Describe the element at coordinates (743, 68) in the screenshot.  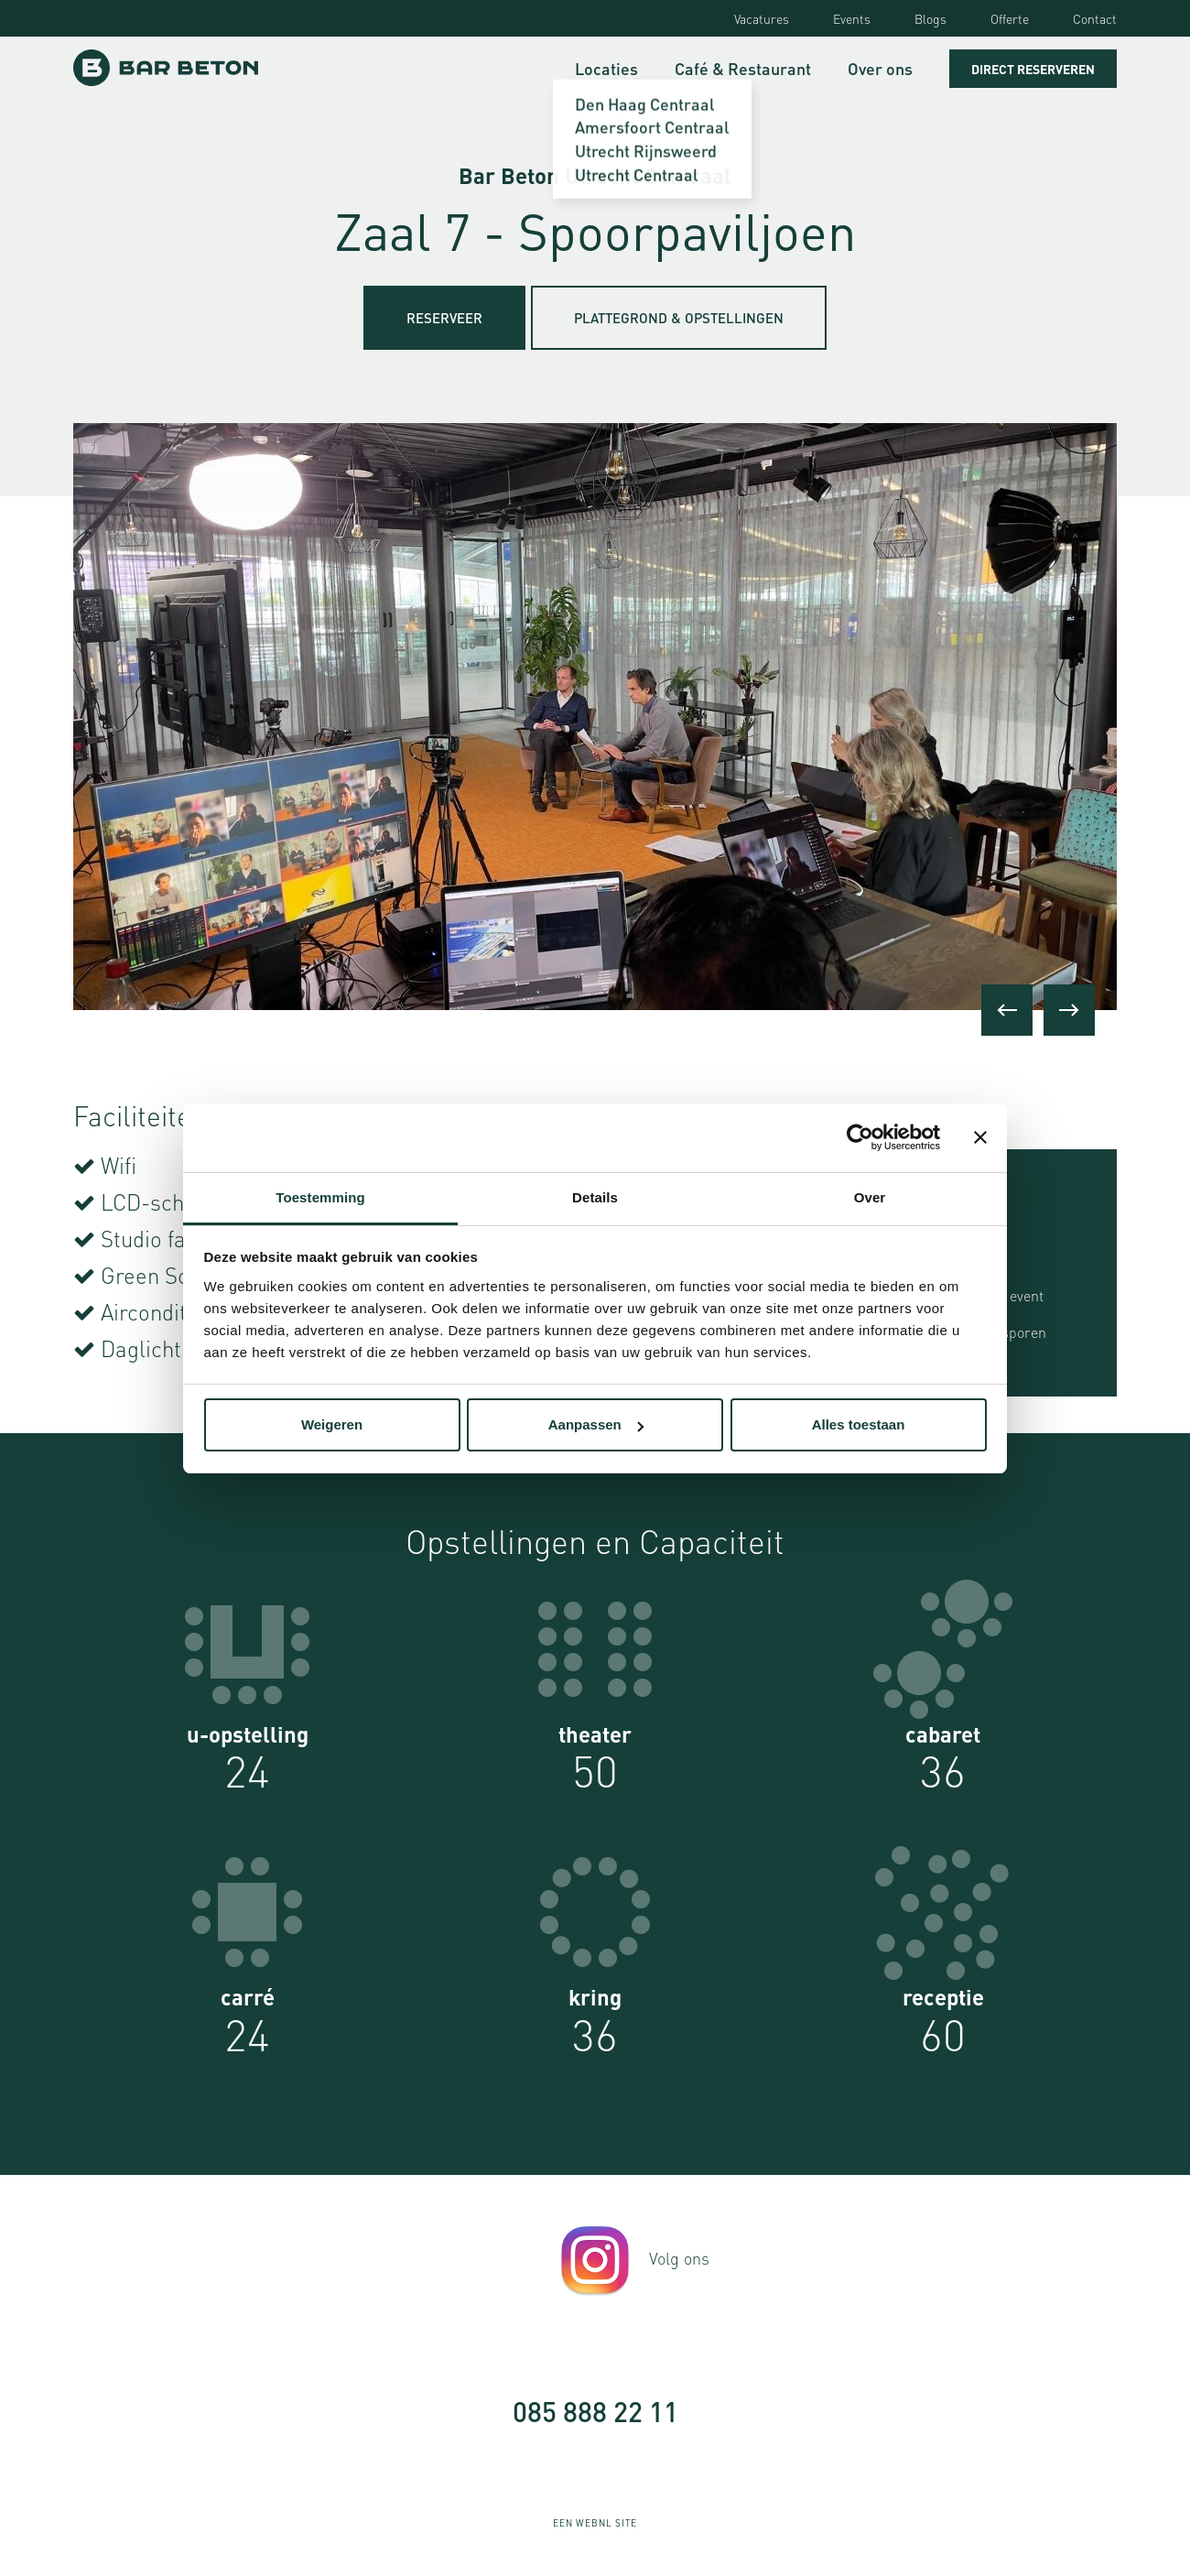
I see `Café & Restaurant` at that location.